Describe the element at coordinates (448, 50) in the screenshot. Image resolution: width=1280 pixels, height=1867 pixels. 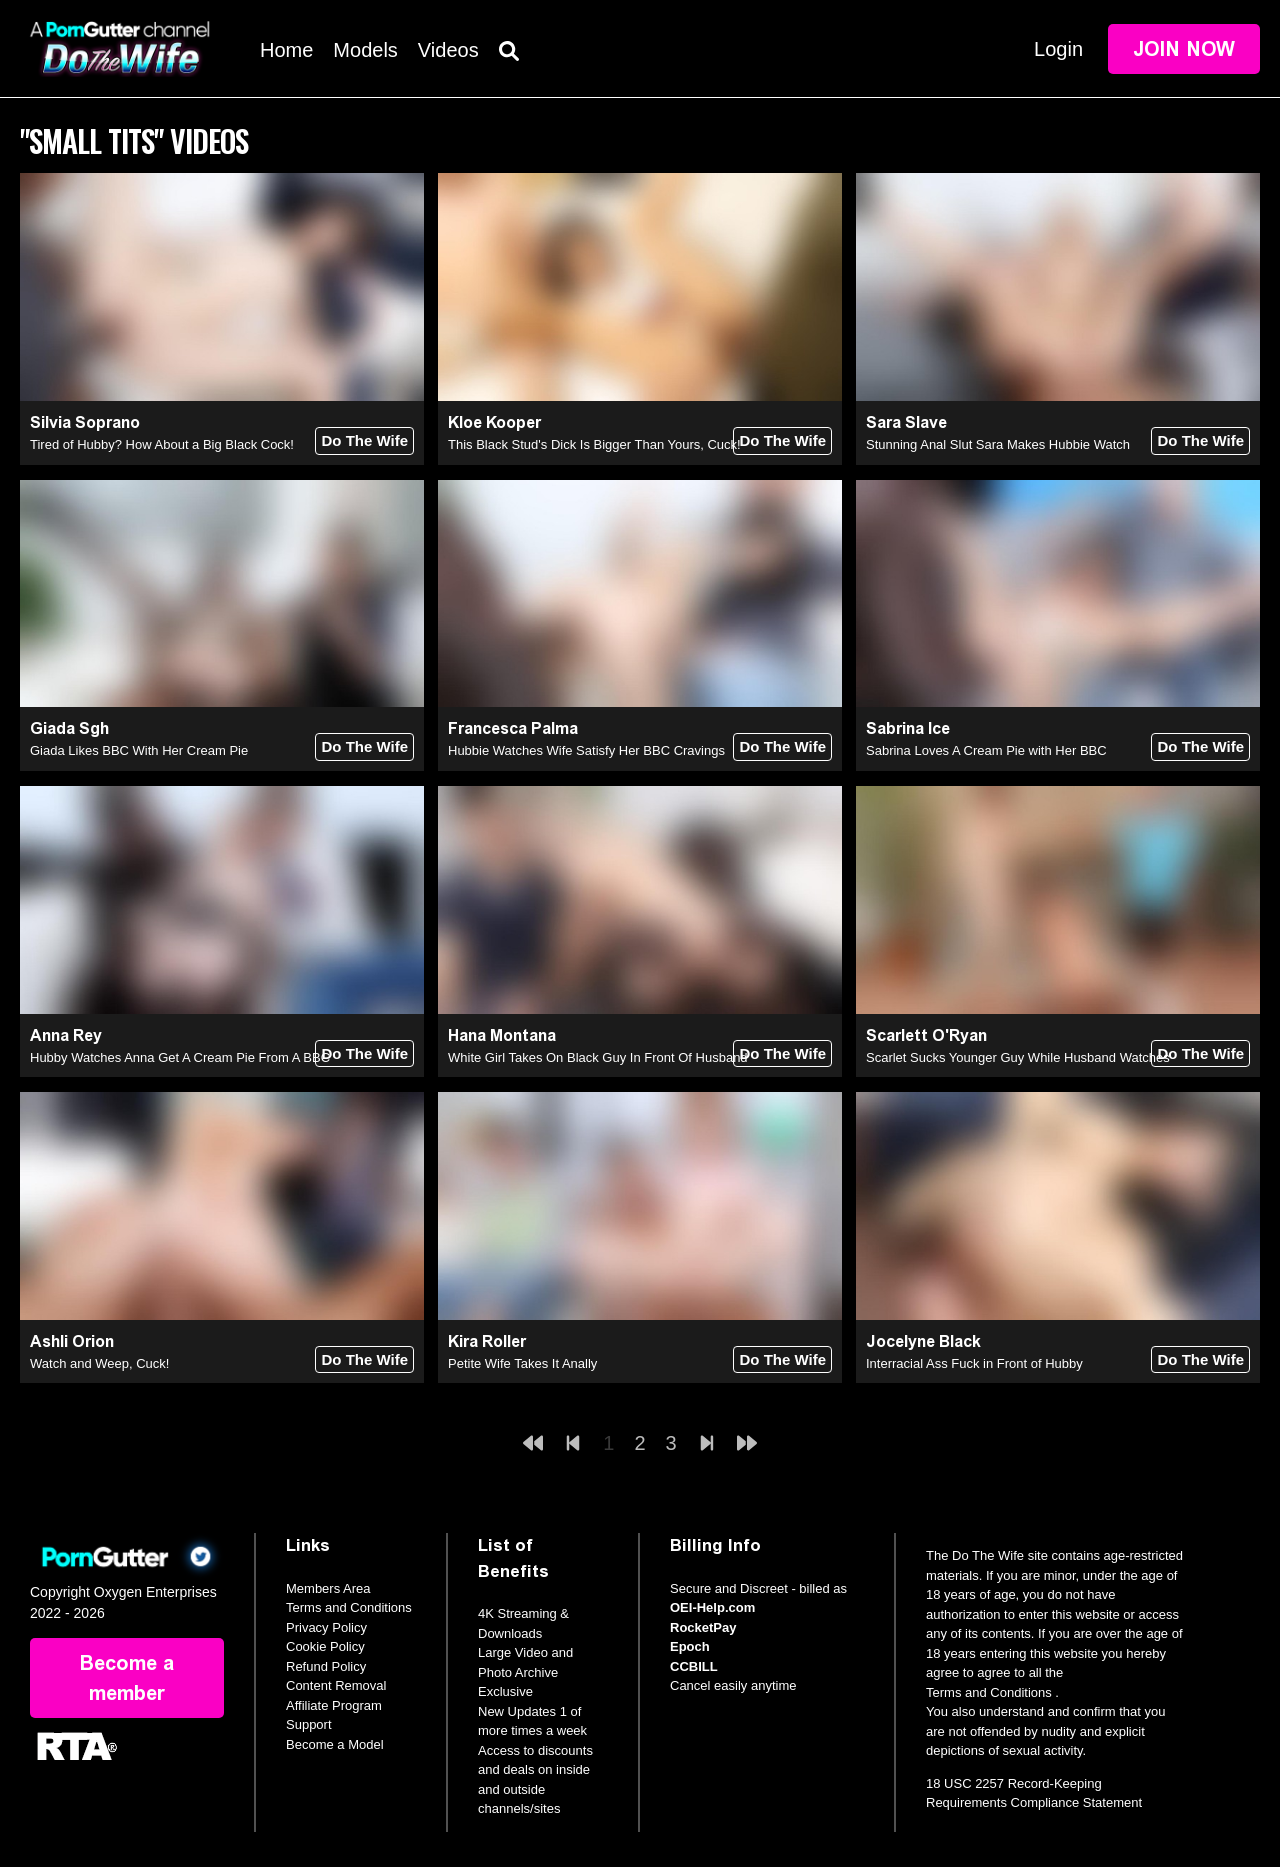
I see `Videos` at that location.